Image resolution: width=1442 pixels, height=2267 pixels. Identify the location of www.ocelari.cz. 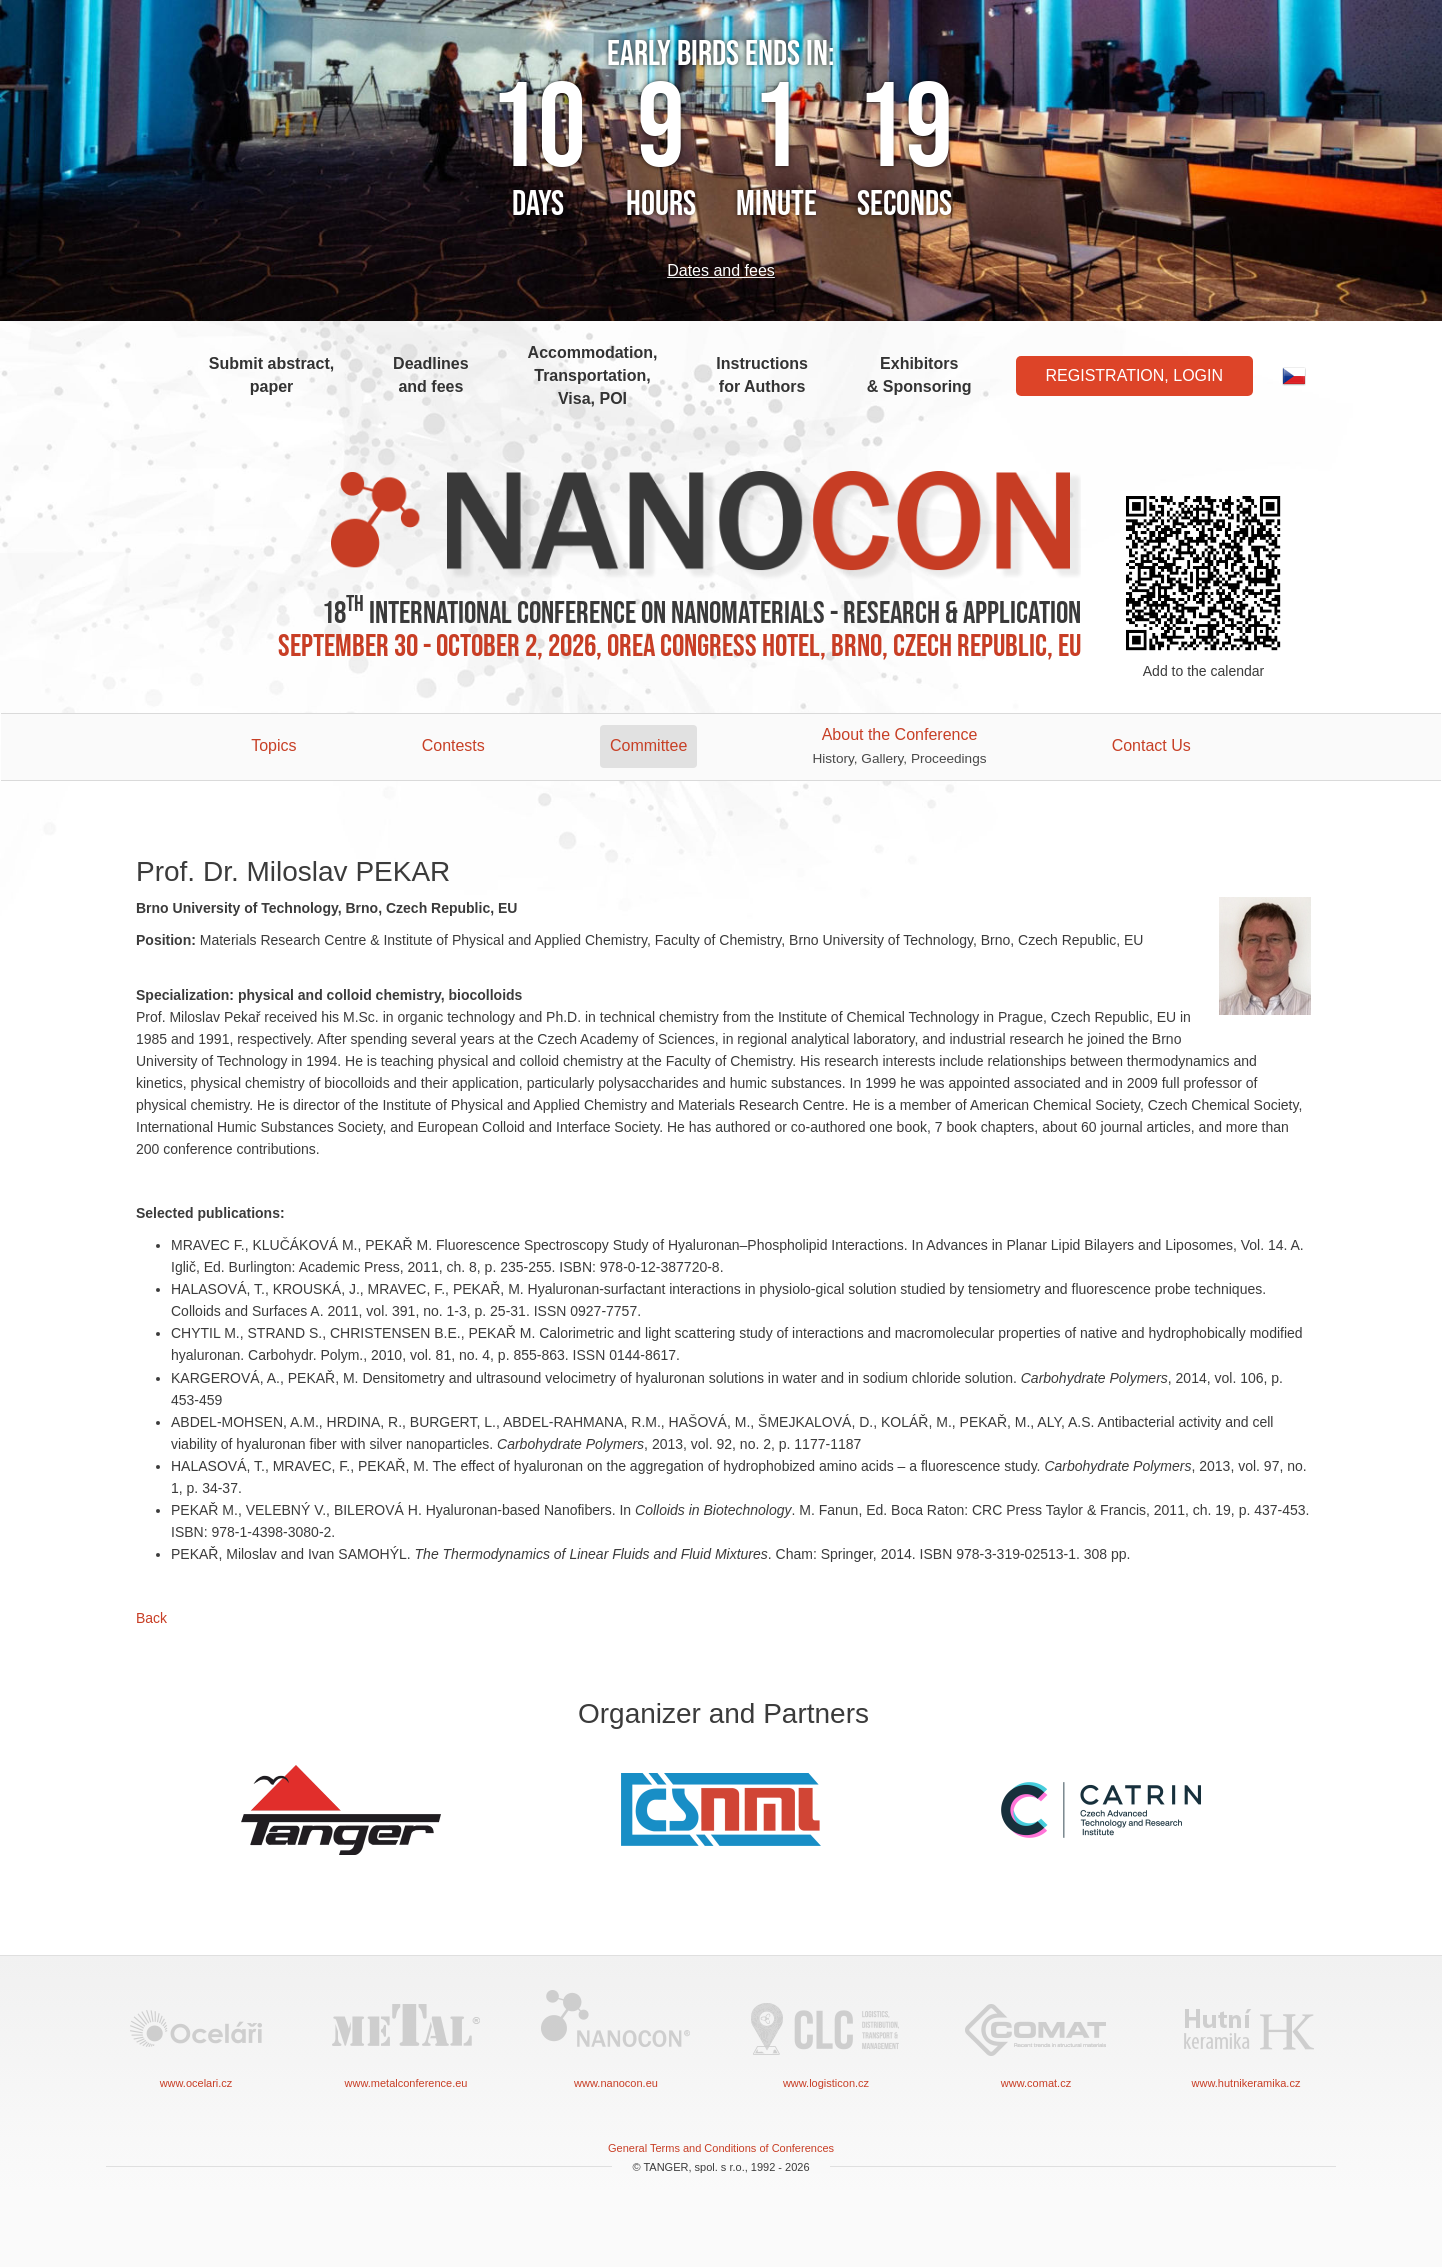
(196, 2037).